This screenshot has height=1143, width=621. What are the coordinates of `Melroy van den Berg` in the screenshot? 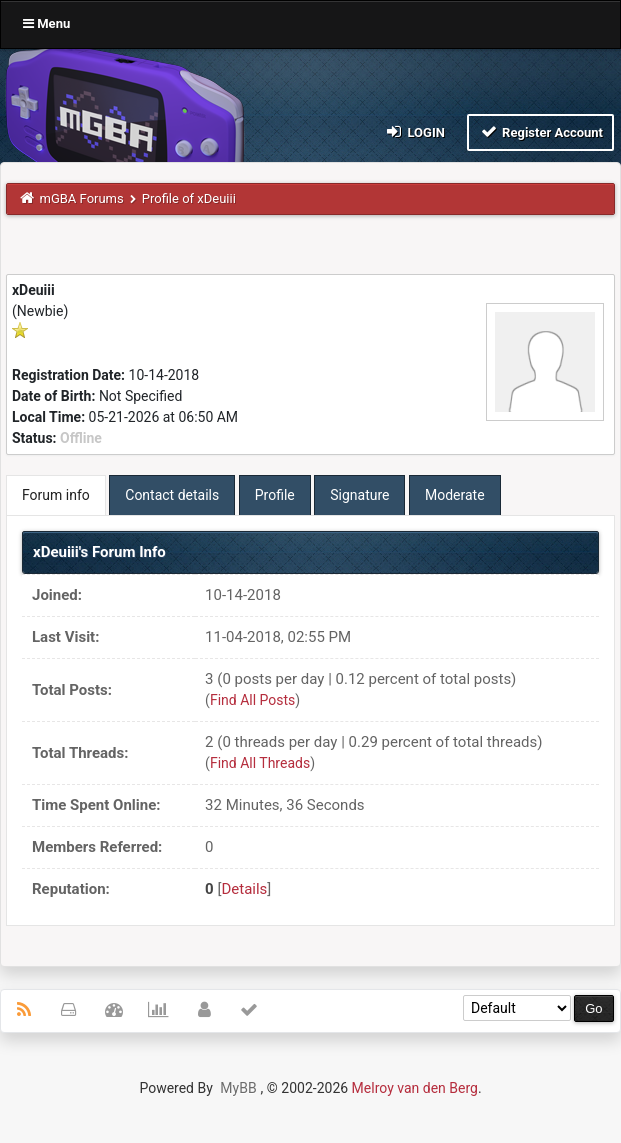 It's located at (415, 1088).